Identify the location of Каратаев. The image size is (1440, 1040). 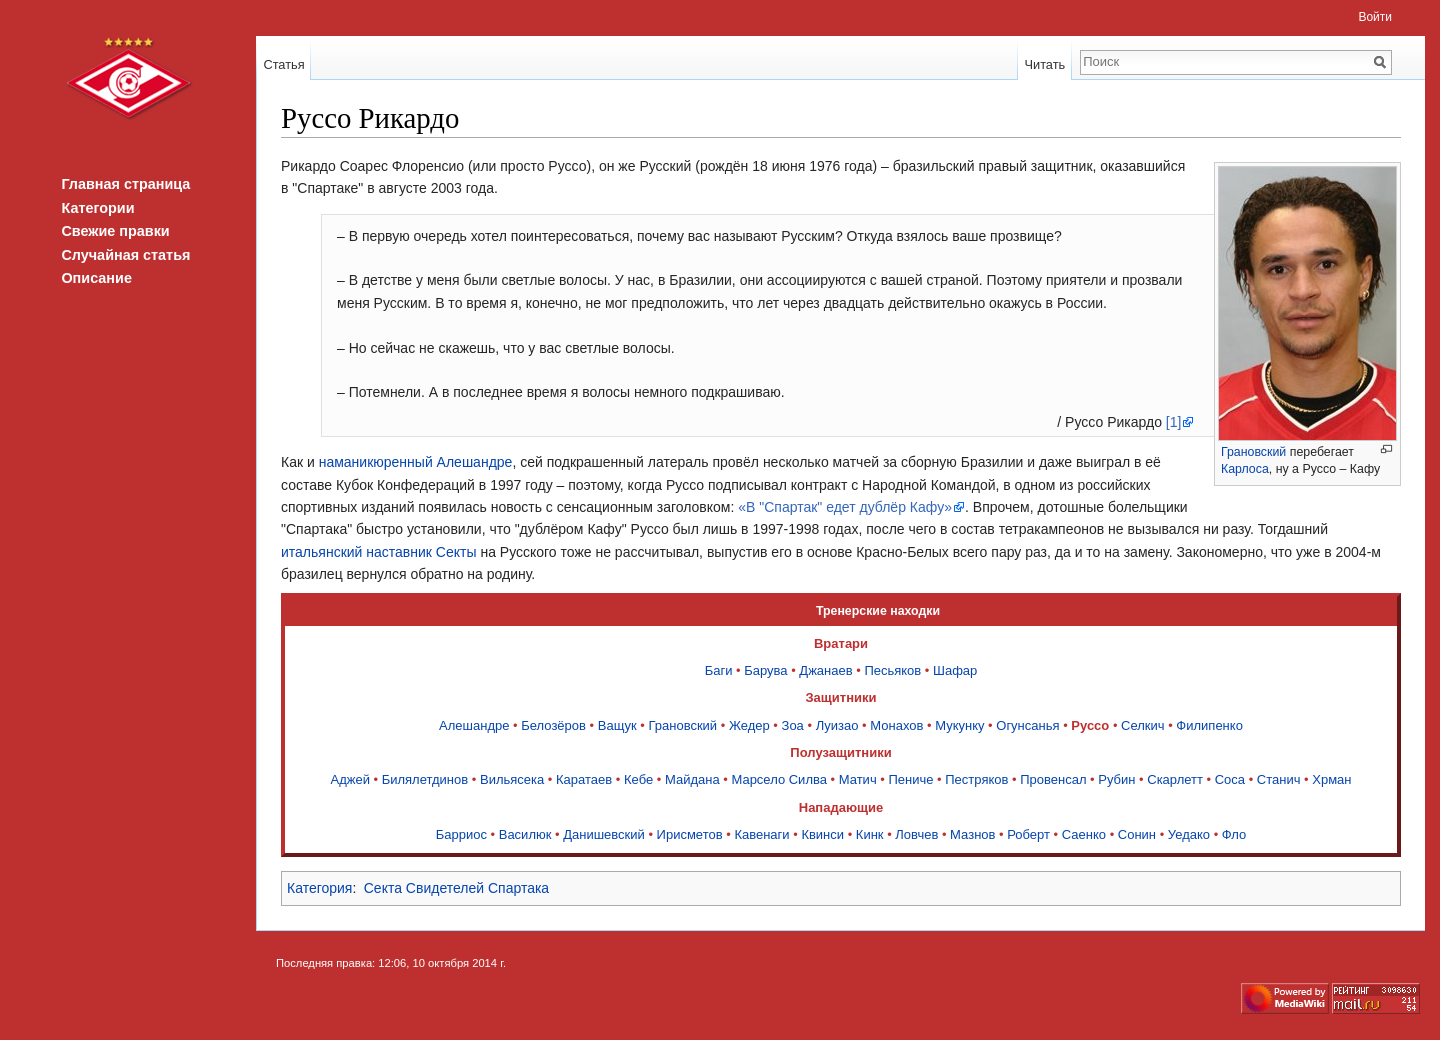
(584, 779).